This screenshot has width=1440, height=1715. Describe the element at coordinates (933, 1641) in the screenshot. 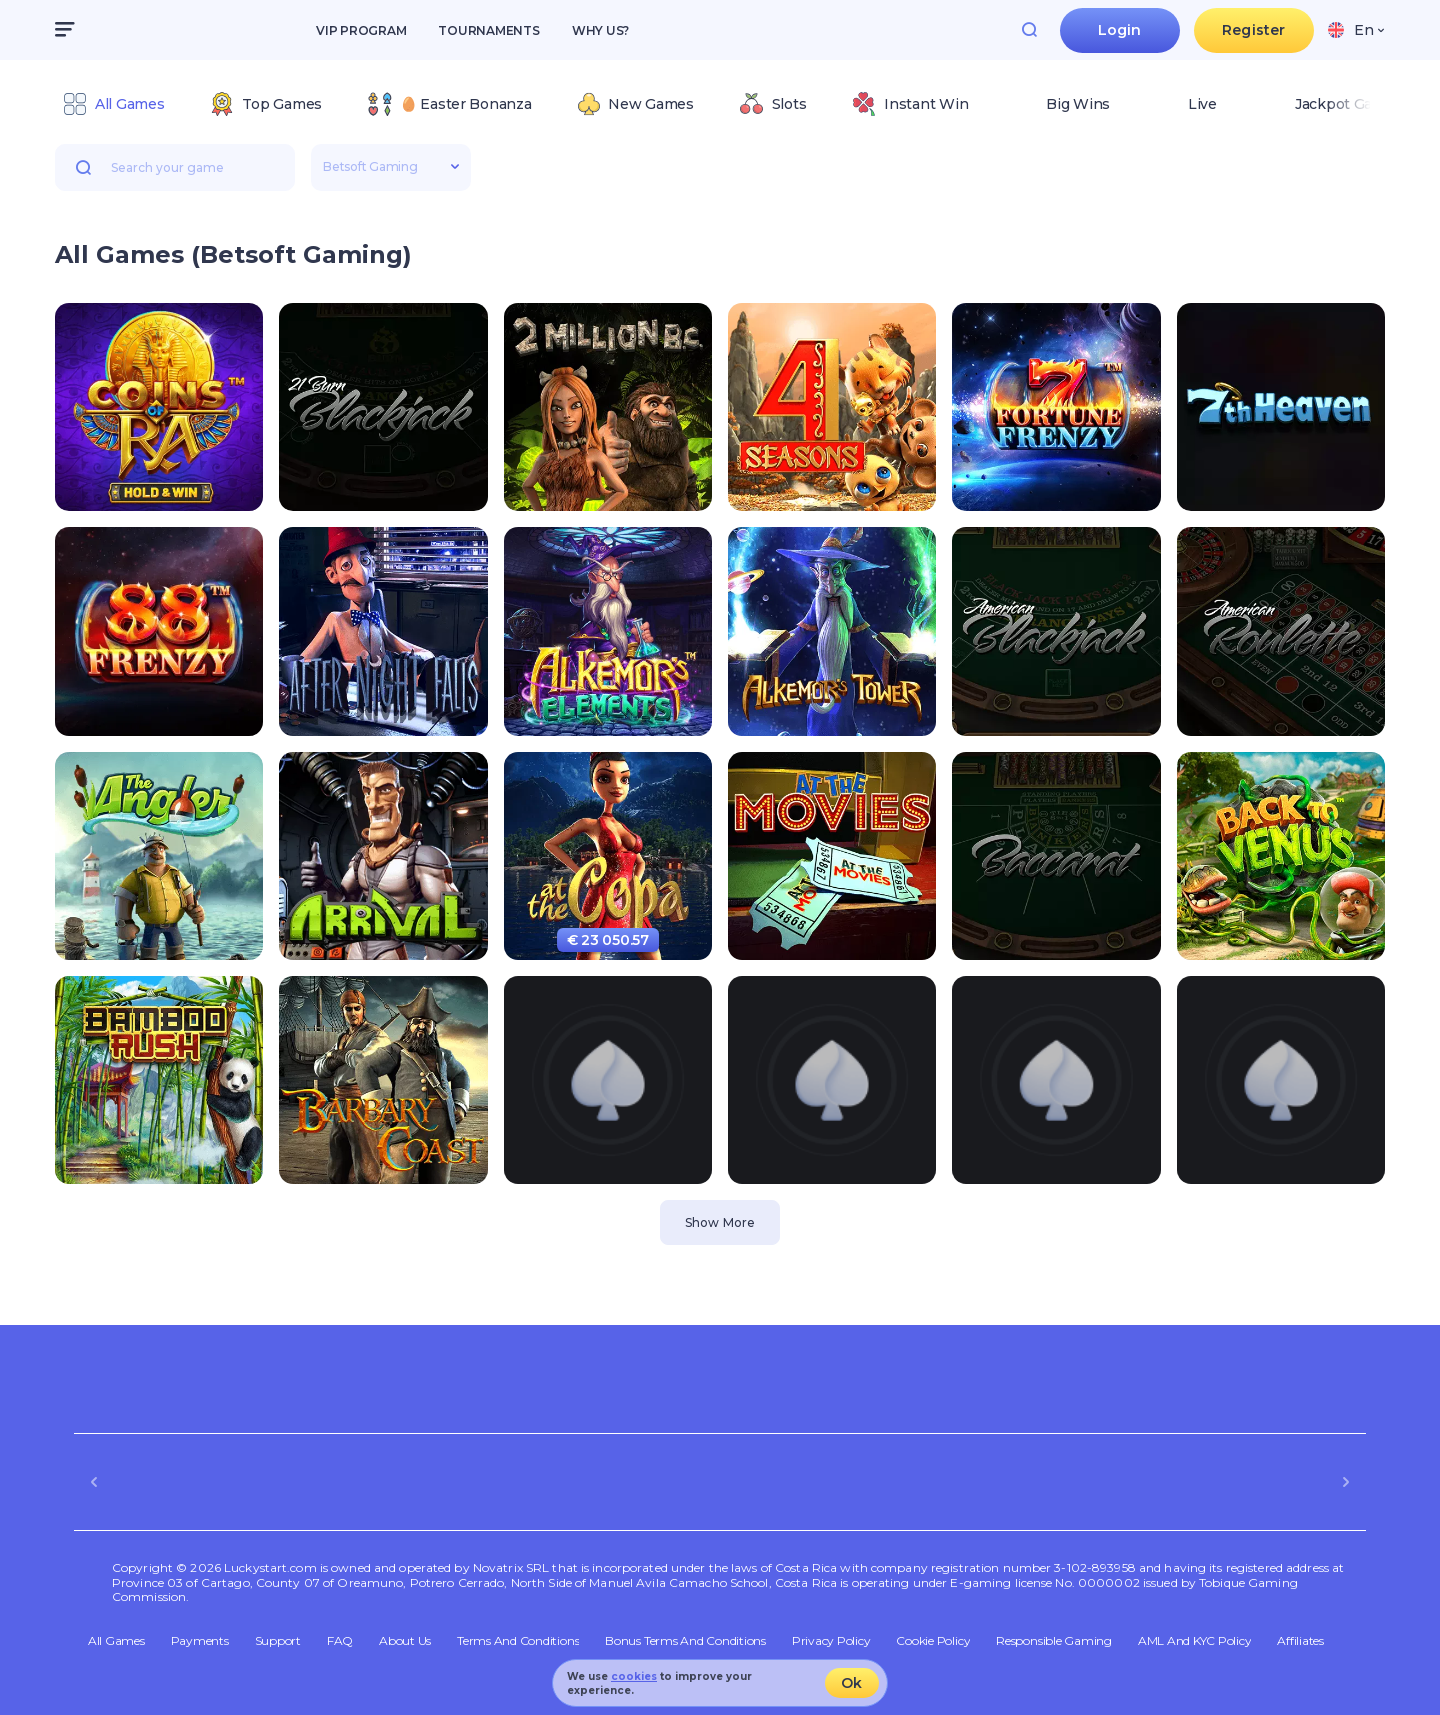

I see `Cookie Policy` at that location.